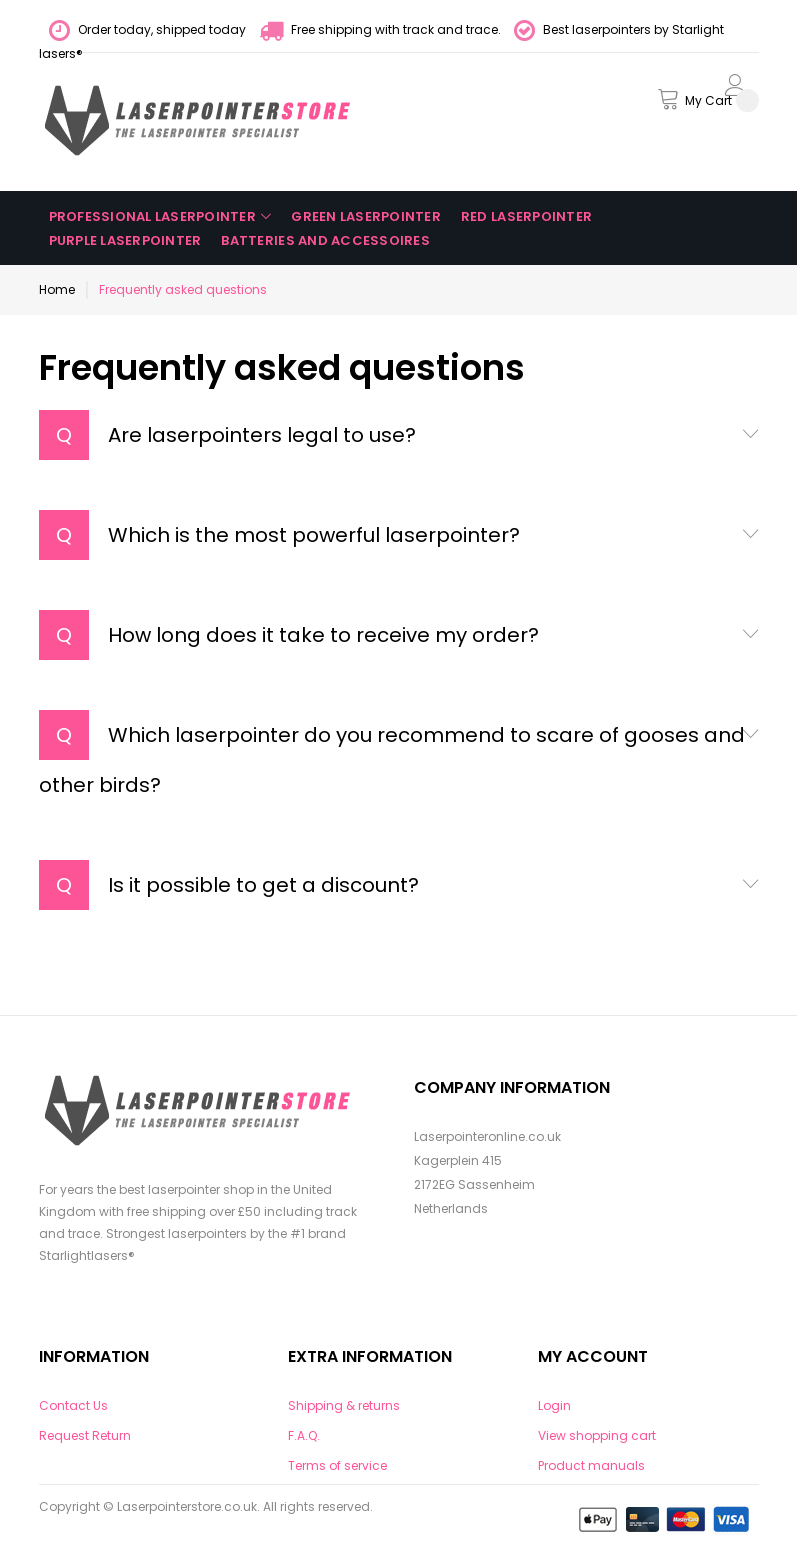 The height and width of the screenshot is (1545, 797). I want to click on Shipping & returns, so click(344, 1405).